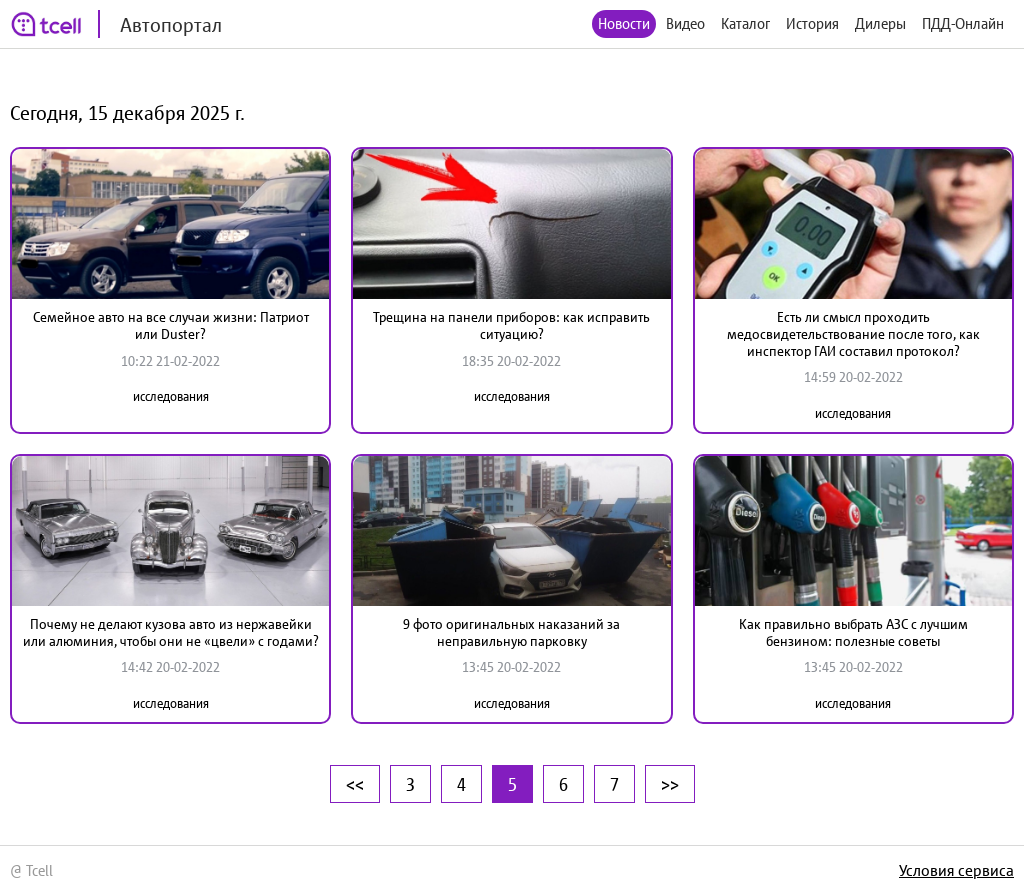  Describe the element at coordinates (511, 632) in the screenshot. I see `9 фото оригинальных наказаний за неправильную парковку` at that location.